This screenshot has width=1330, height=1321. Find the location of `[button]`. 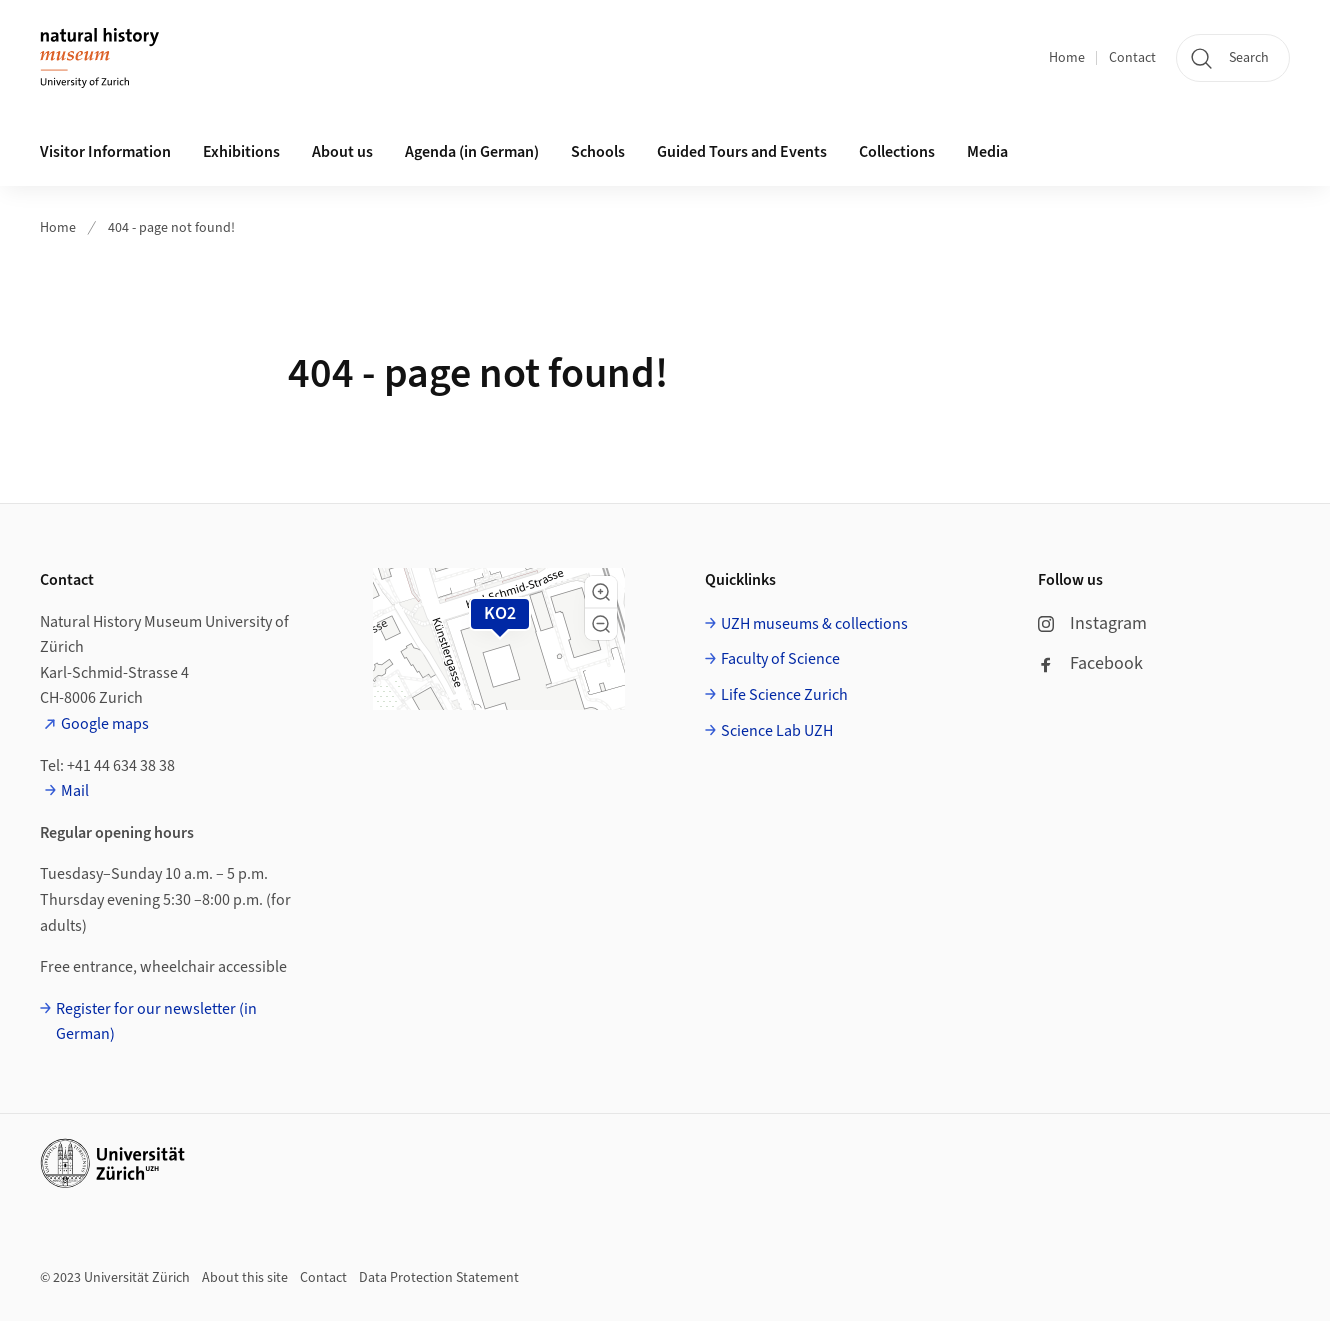

[button] is located at coordinates (601, 592).